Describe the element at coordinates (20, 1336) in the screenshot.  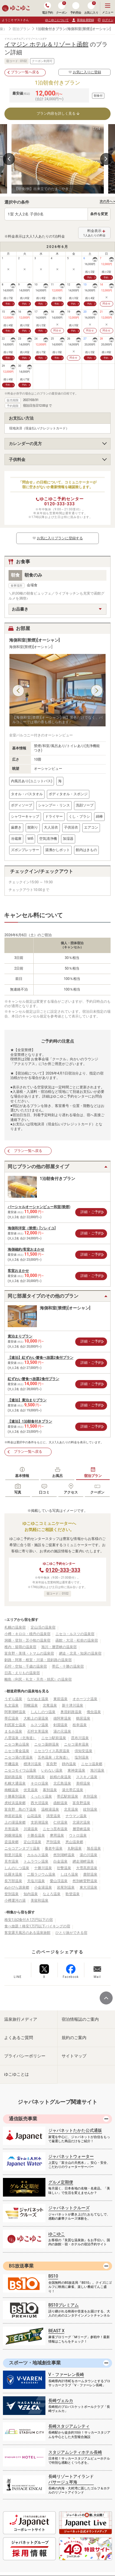
I see `素泊まりプラン` at that location.